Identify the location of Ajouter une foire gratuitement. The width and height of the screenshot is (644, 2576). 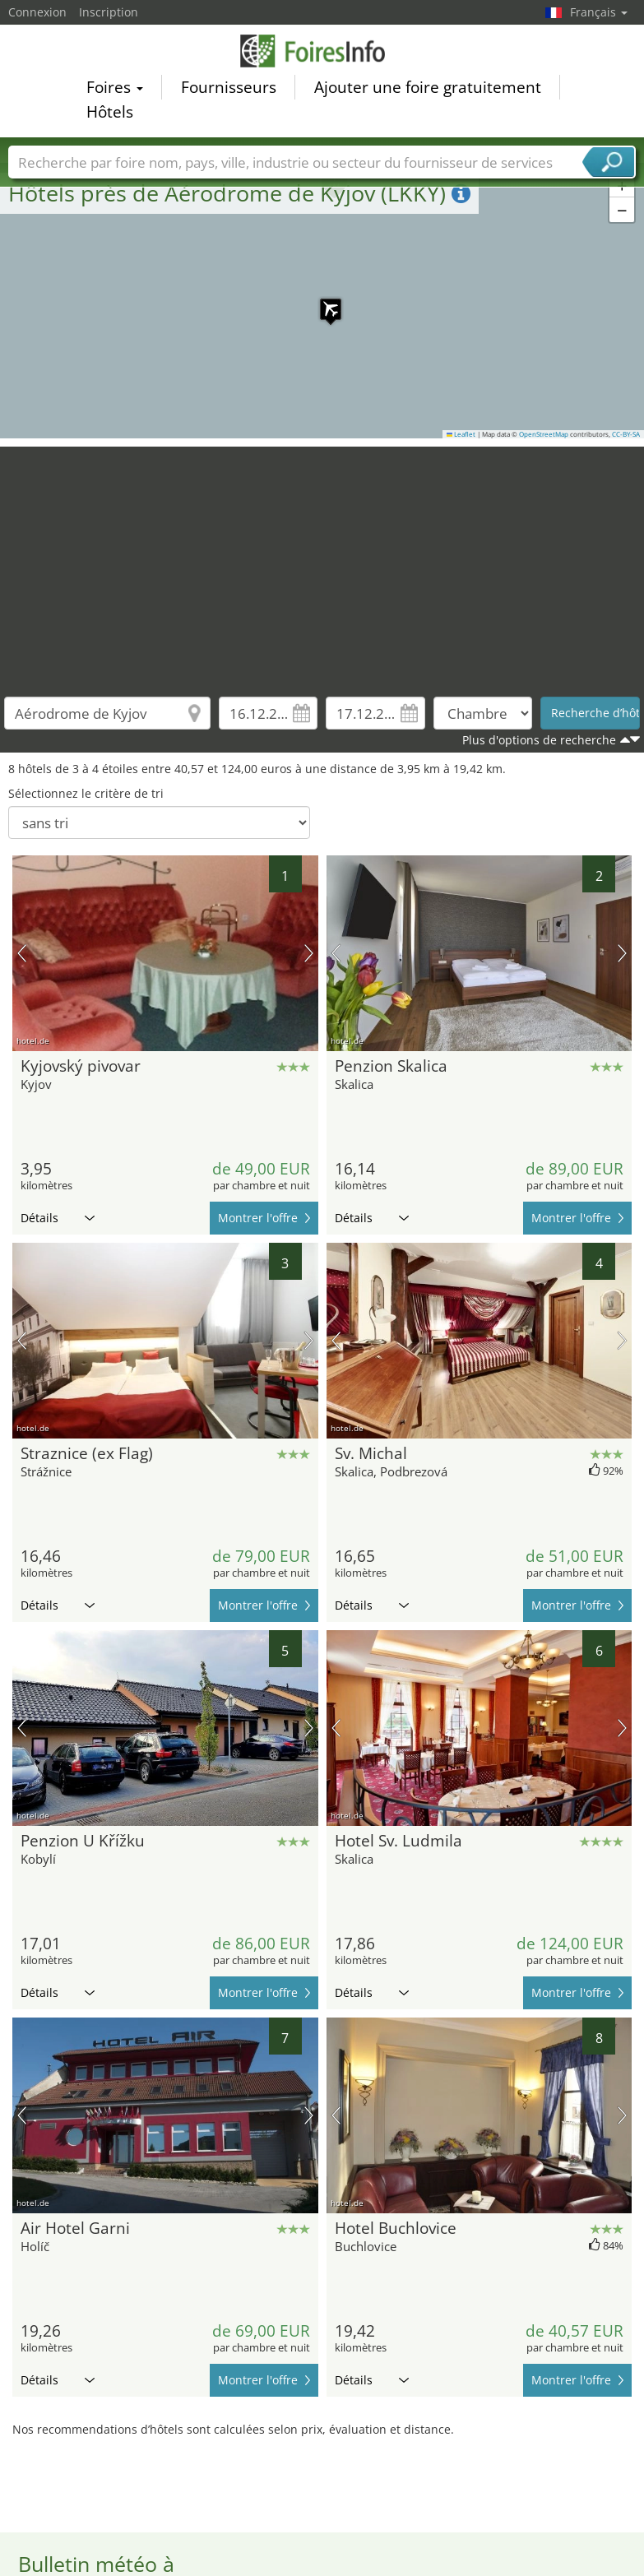
(427, 89).